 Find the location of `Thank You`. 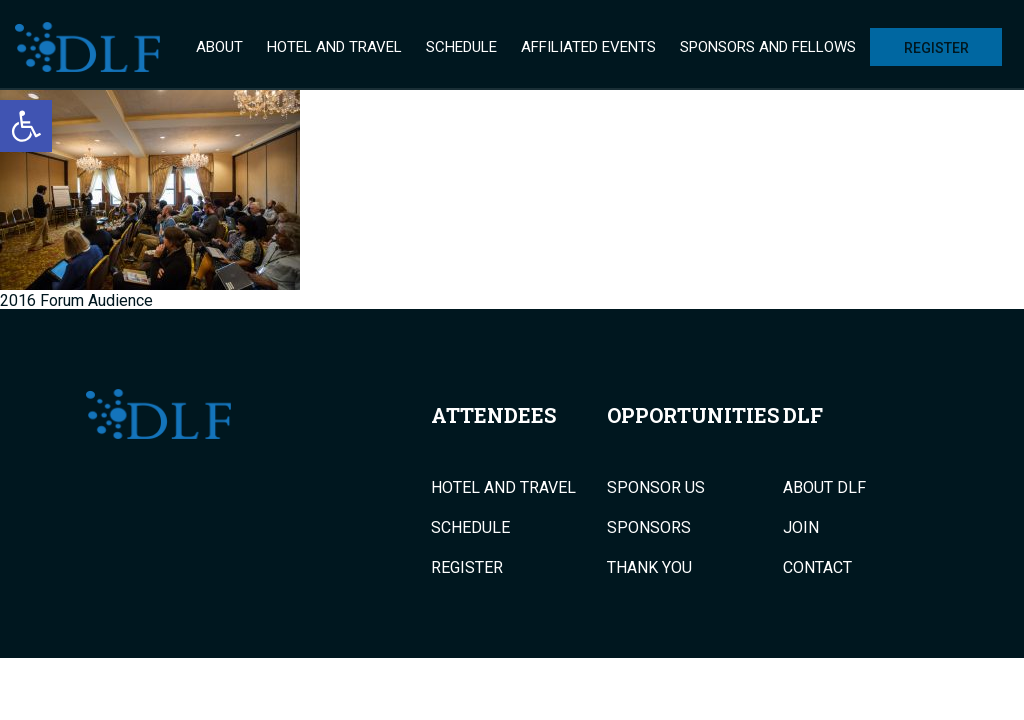

Thank You is located at coordinates (649, 568).